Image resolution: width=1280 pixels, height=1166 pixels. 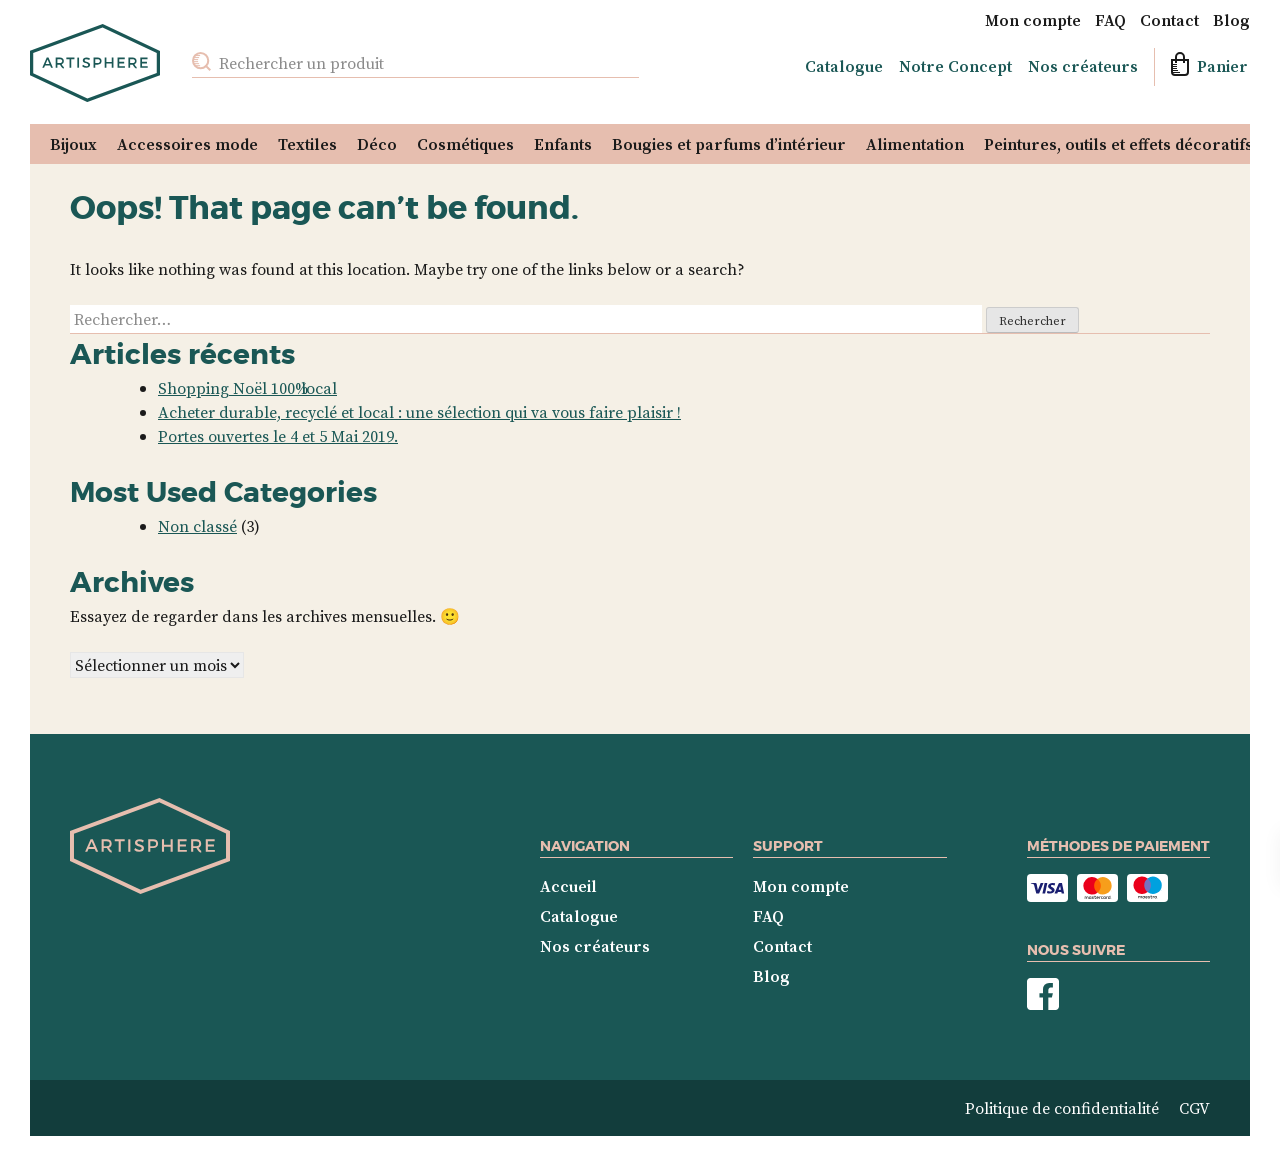 What do you see at coordinates (465, 144) in the screenshot?
I see `Cosmétiques` at bounding box center [465, 144].